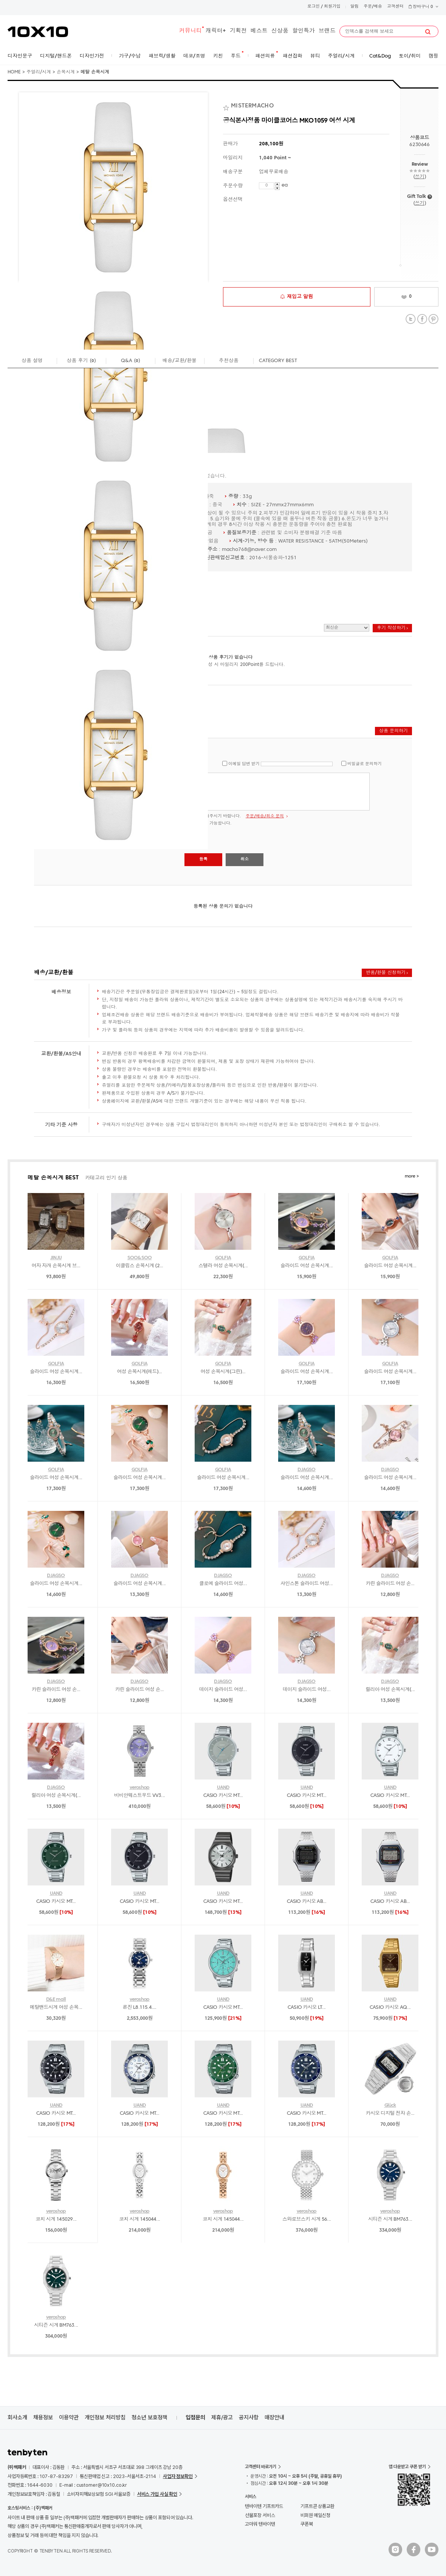 This screenshot has width=446, height=2576. What do you see at coordinates (56, 1257) in the screenshot?
I see `JINJU` at bounding box center [56, 1257].